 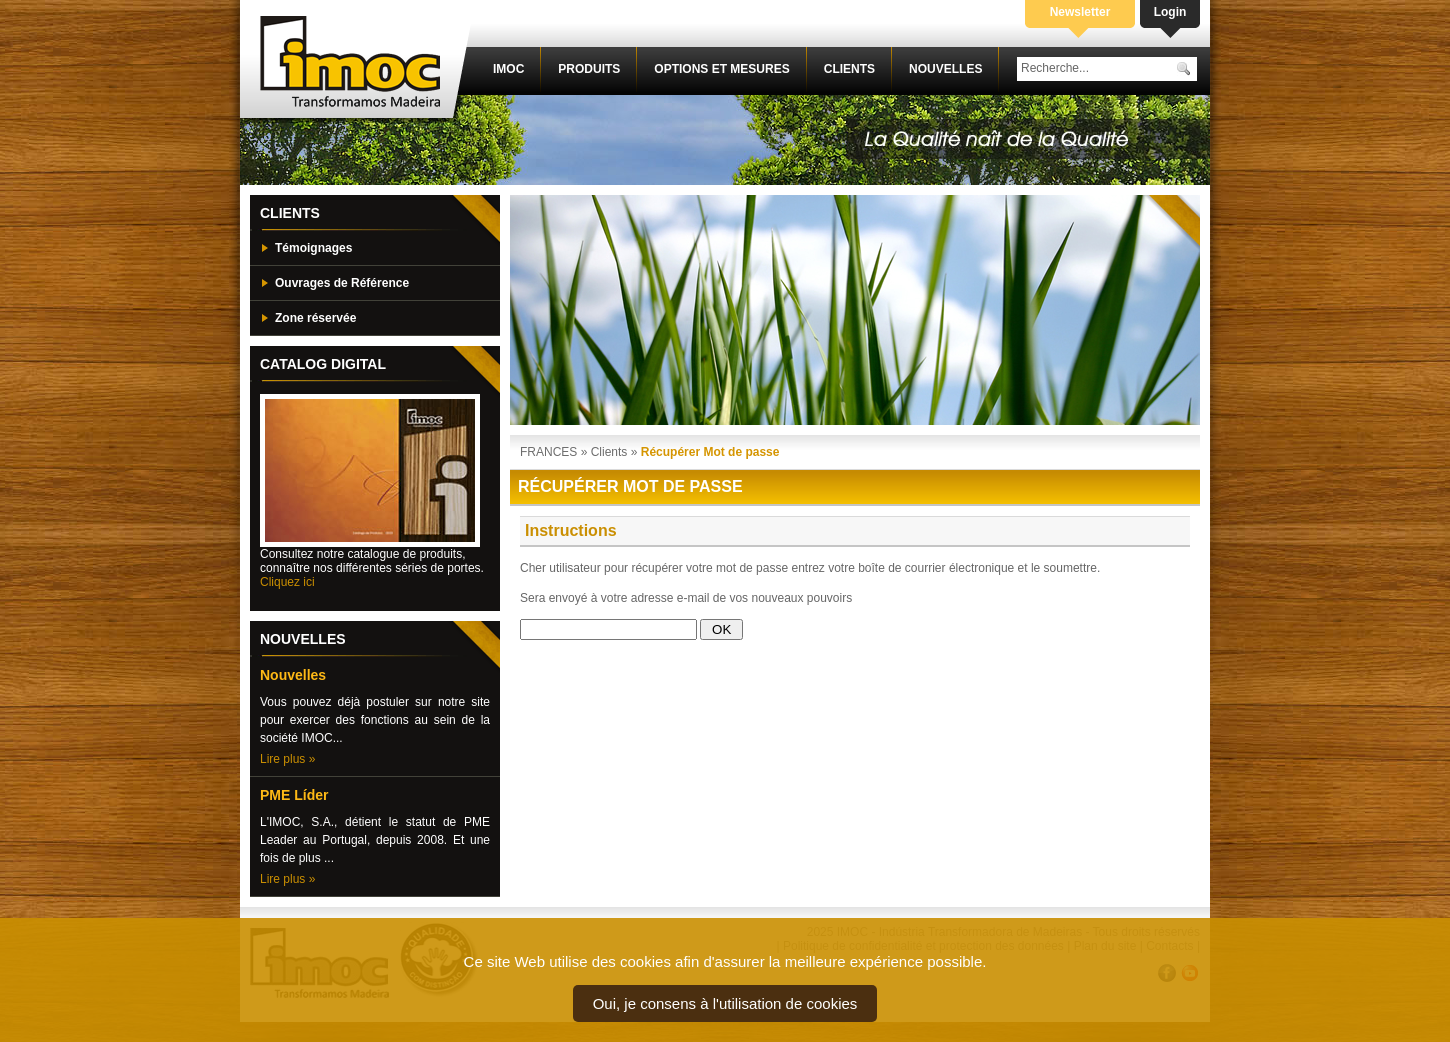 I want to click on Newsletter, so click(x=1080, y=12).